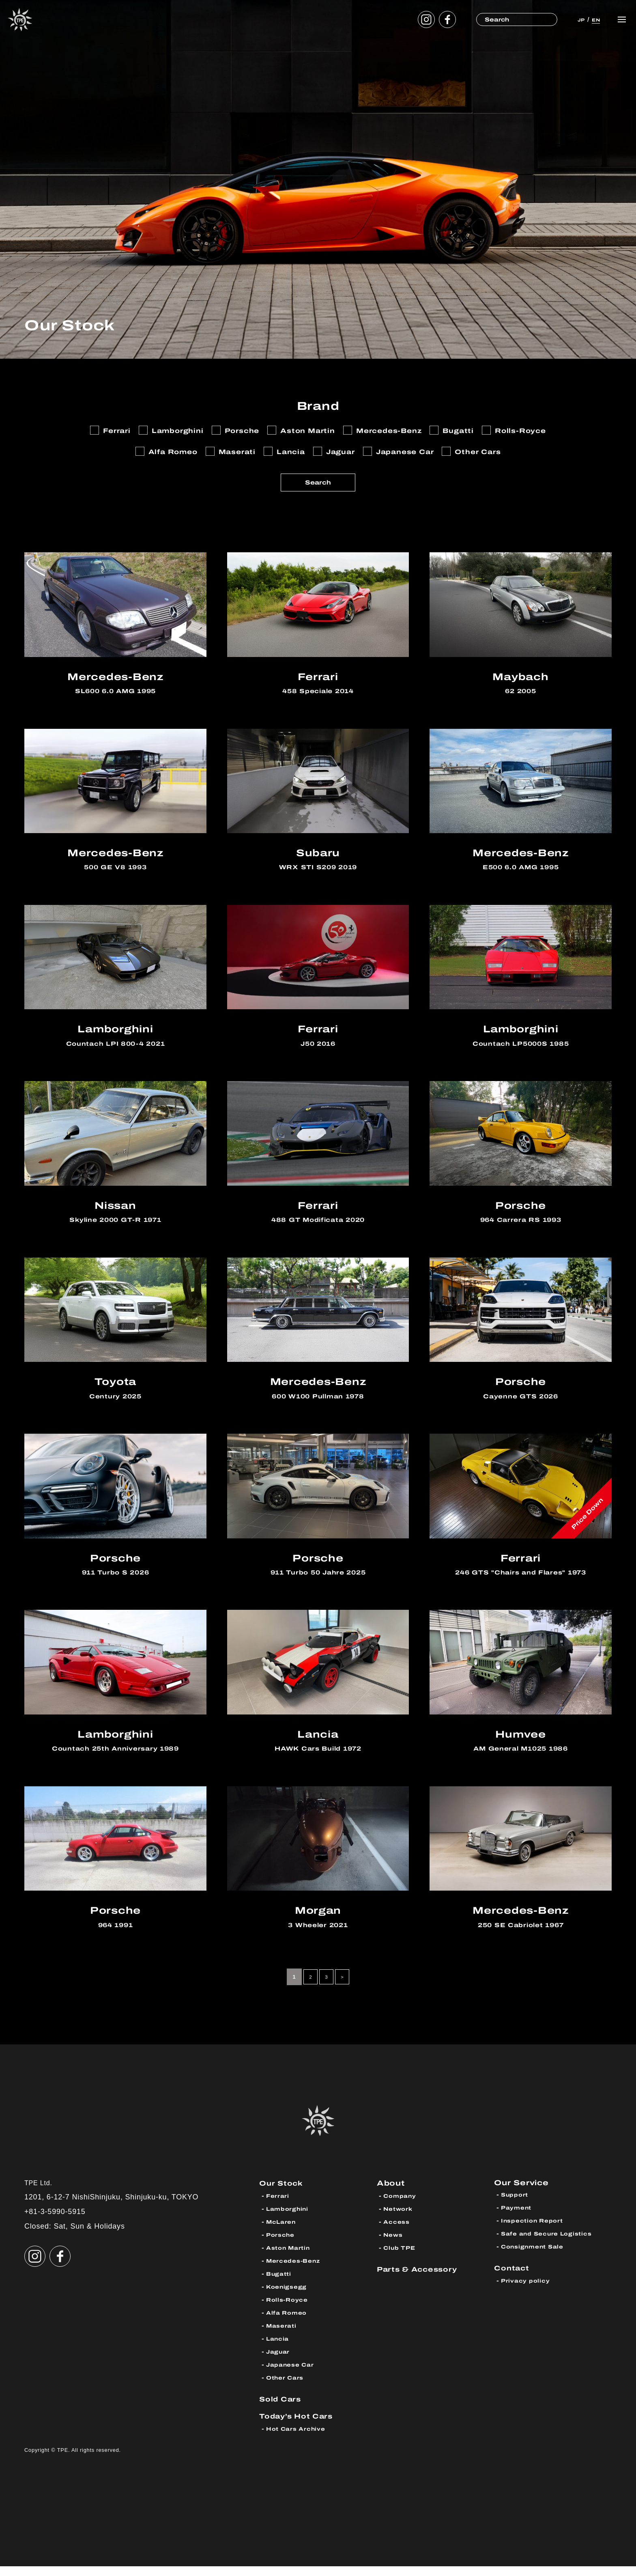 The width and height of the screenshot is (636, 2576). Describe the element at coordinates (287, 2296) in the screenshot. I see `Koenigsegg` at that location.